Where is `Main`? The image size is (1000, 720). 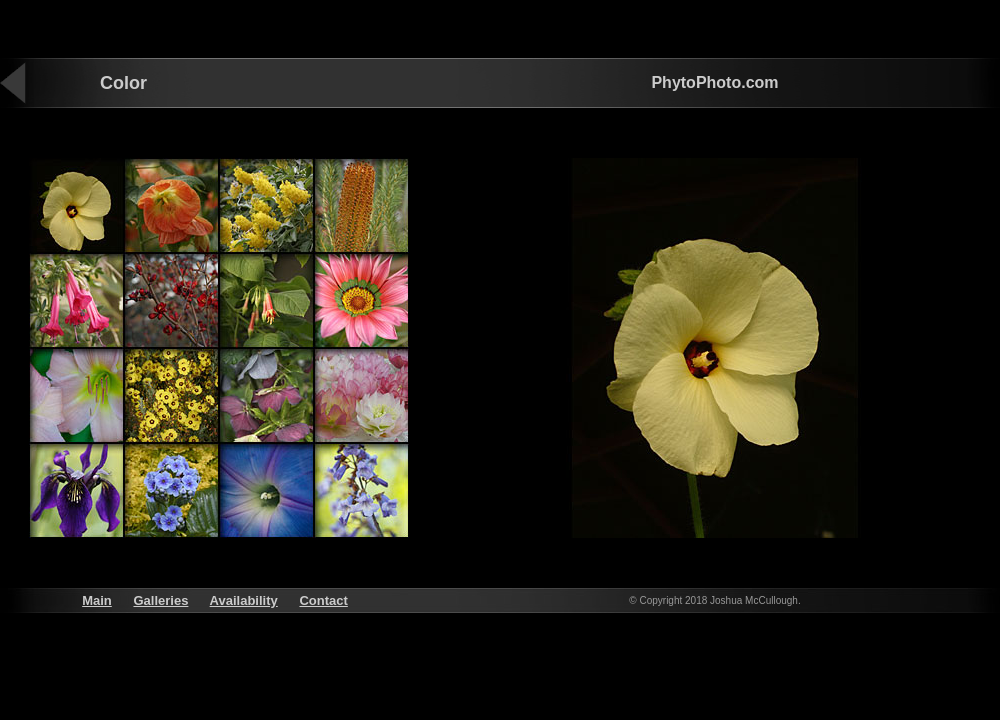 Main is located at coordinates (97, 600).